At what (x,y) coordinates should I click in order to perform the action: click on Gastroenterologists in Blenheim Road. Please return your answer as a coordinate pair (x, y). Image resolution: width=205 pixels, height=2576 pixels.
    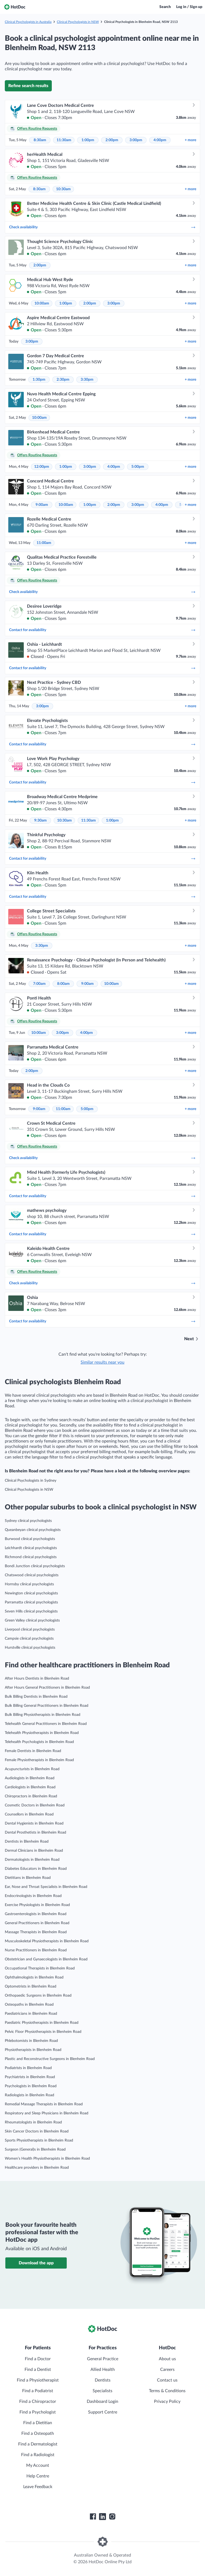
    Looking at the image, I should click on (35, 1914).